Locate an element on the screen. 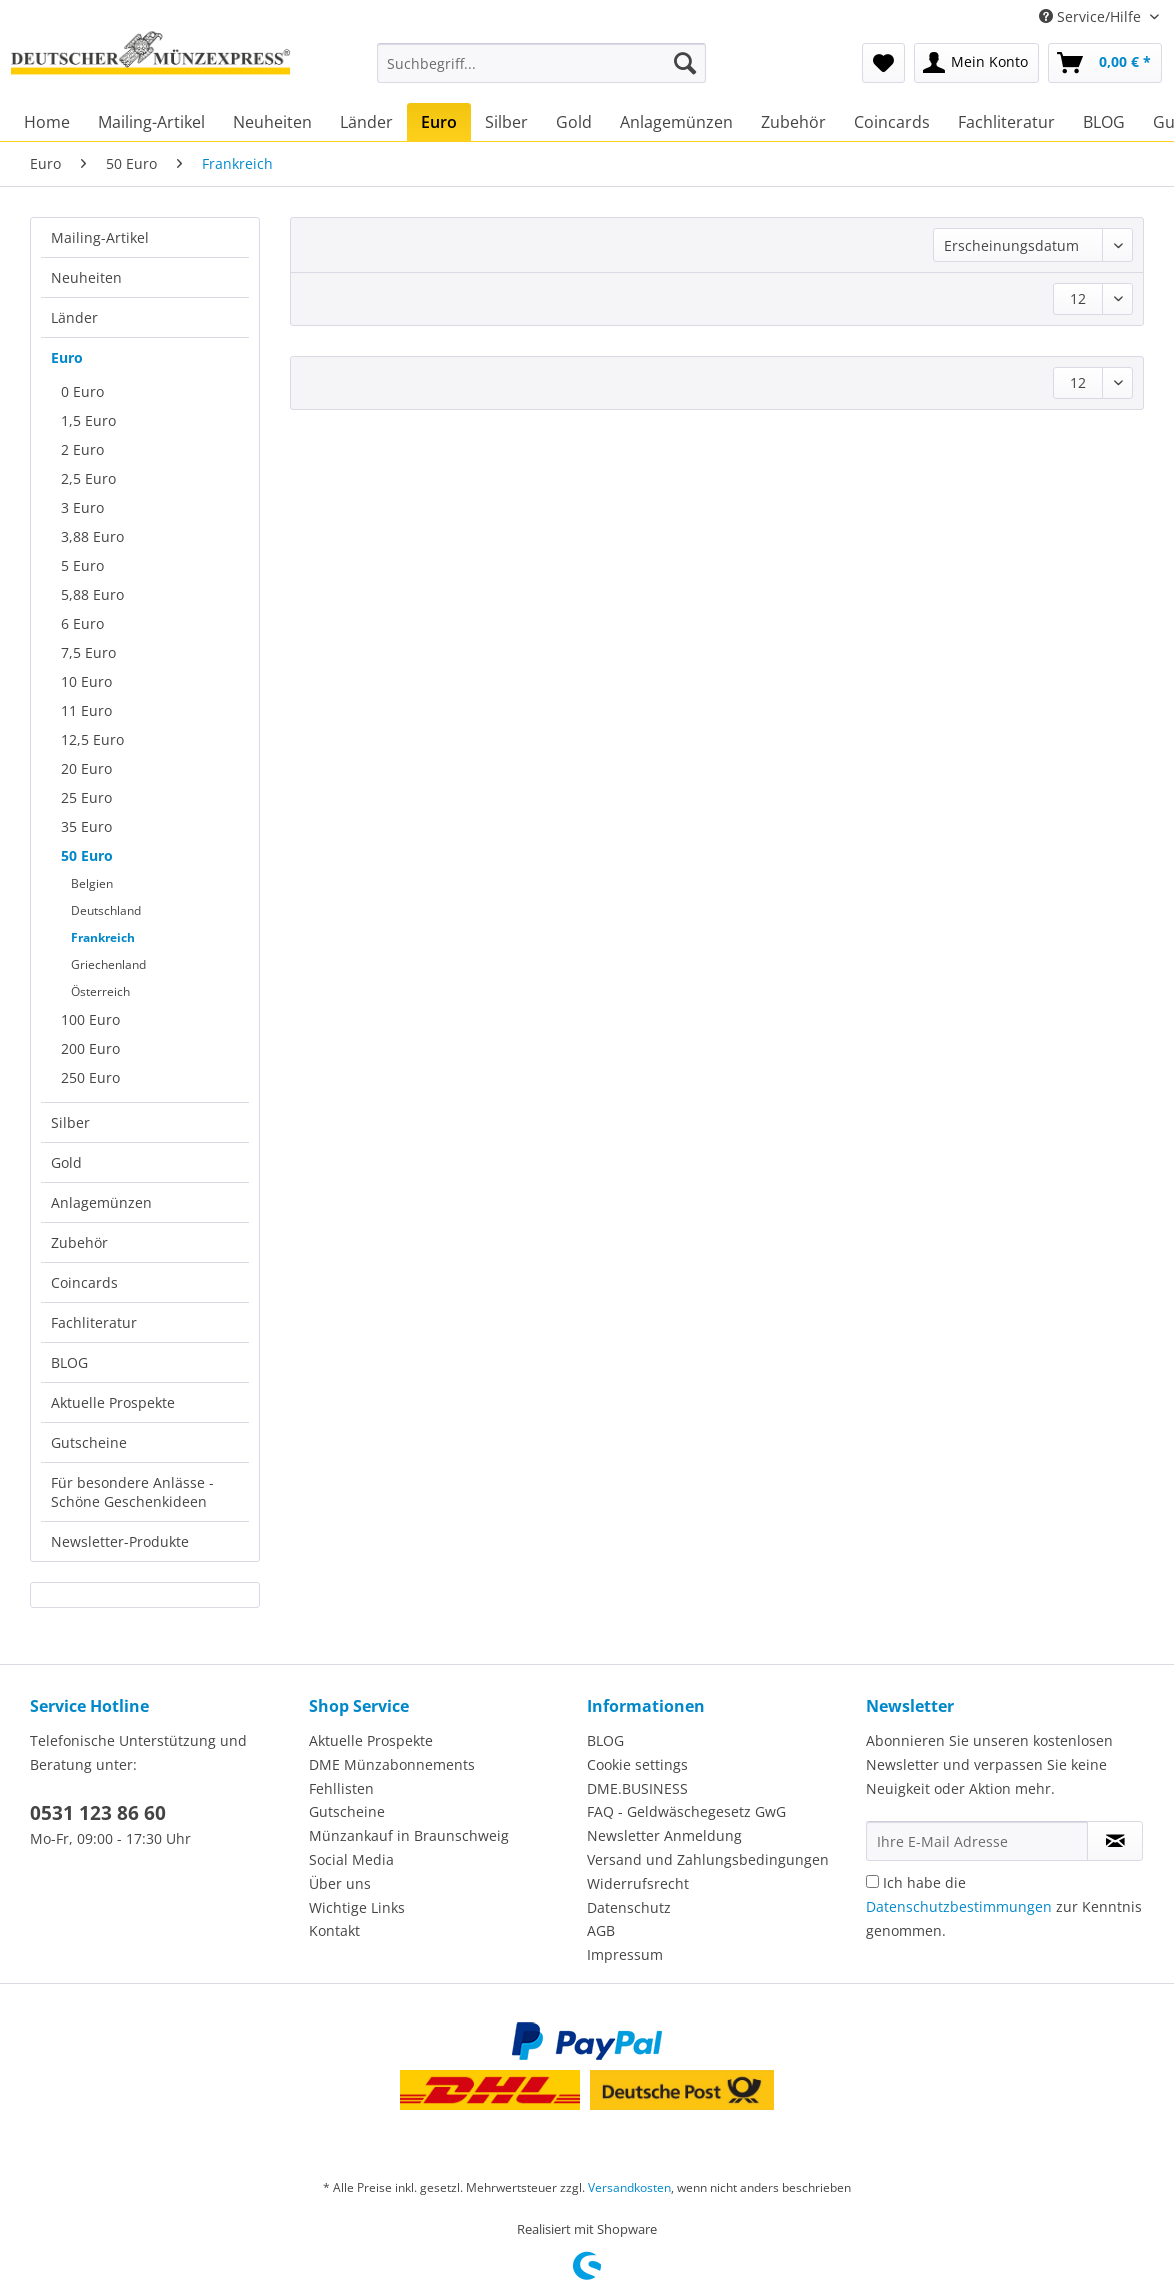 This screenshot has height=2296, width=1174. Frankreich is located at coordinates (103, 937).